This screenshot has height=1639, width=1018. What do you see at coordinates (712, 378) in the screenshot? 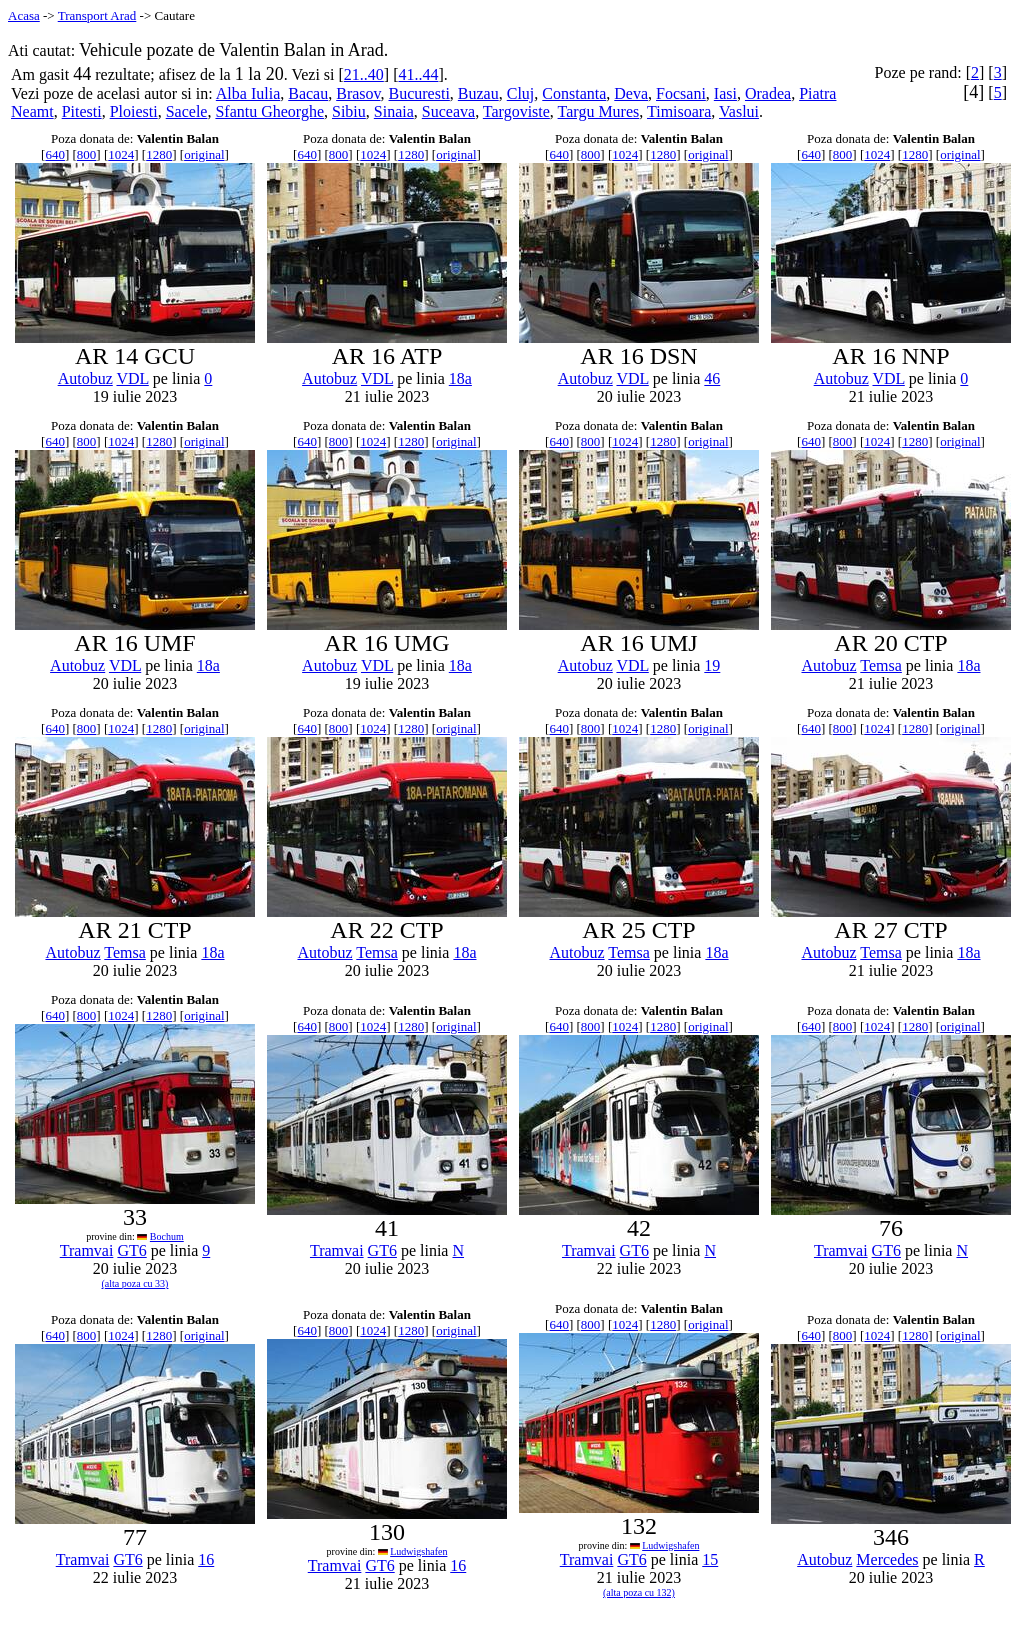
I see `46` at bounding box center [712, 378].